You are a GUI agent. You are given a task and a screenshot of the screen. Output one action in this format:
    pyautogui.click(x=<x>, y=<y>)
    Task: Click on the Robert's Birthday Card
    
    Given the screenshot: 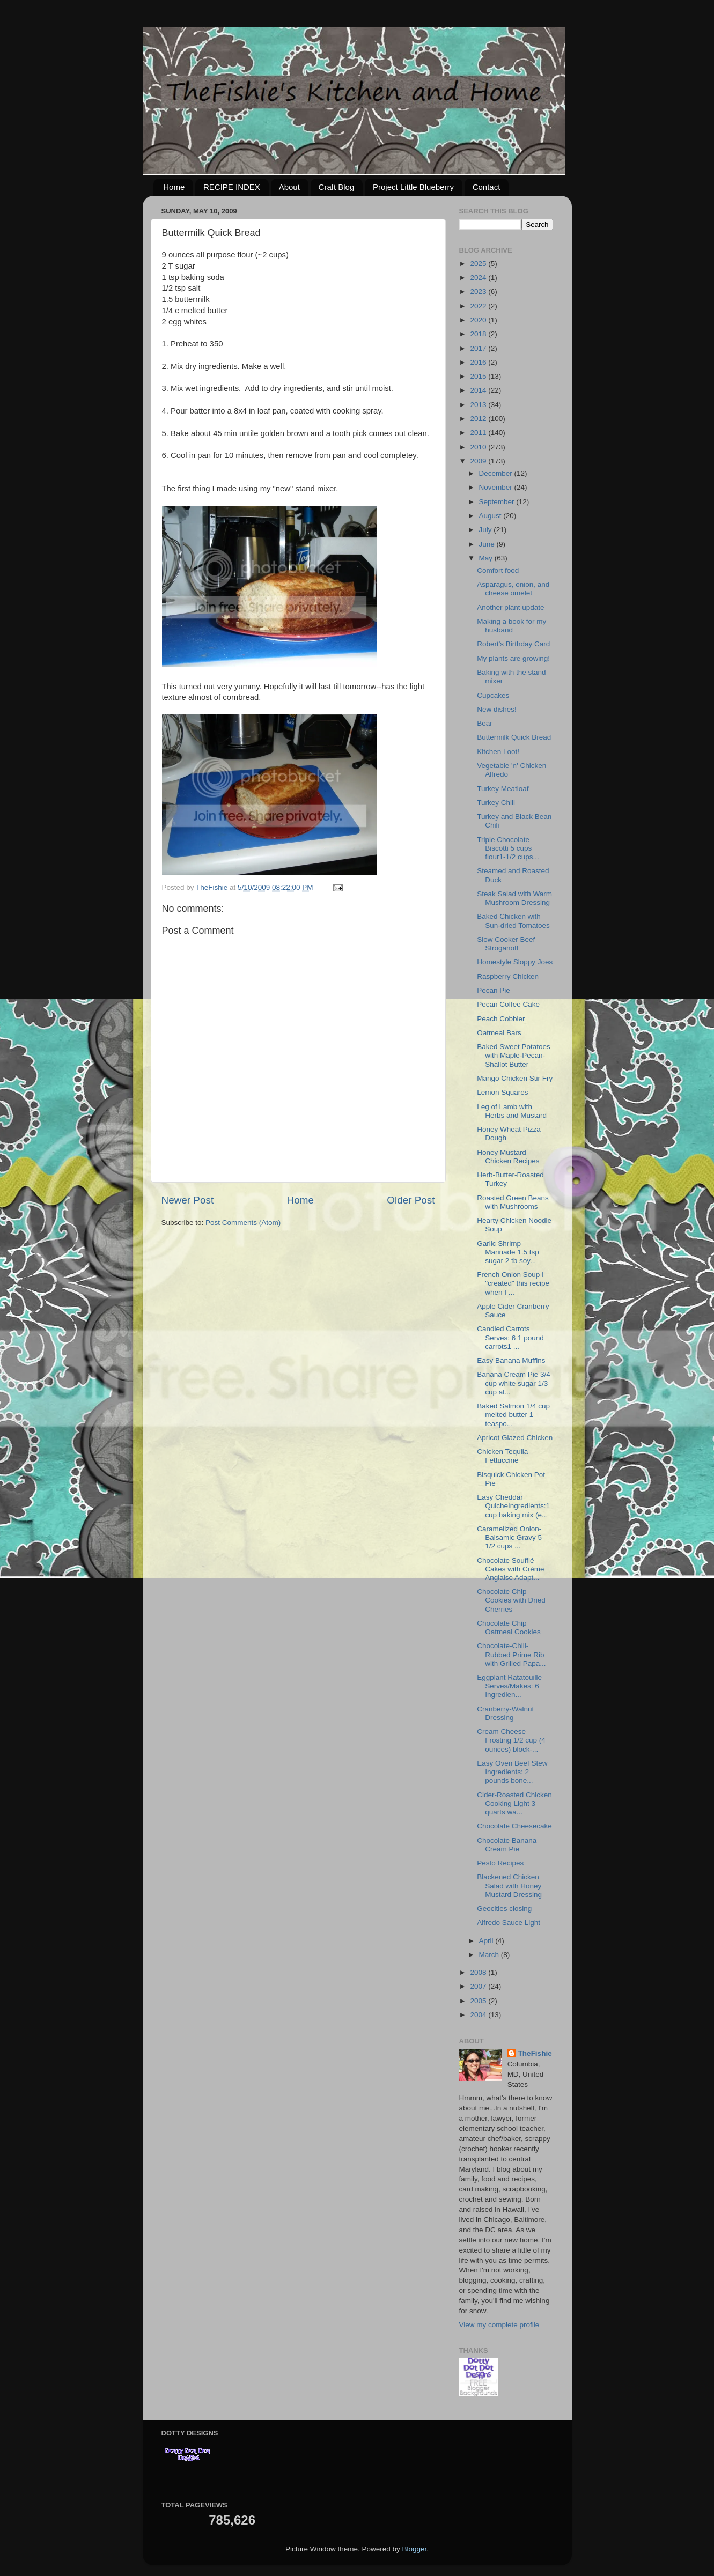 What is the action you would take?
    pyautogui.click(x=513, y=644)
    